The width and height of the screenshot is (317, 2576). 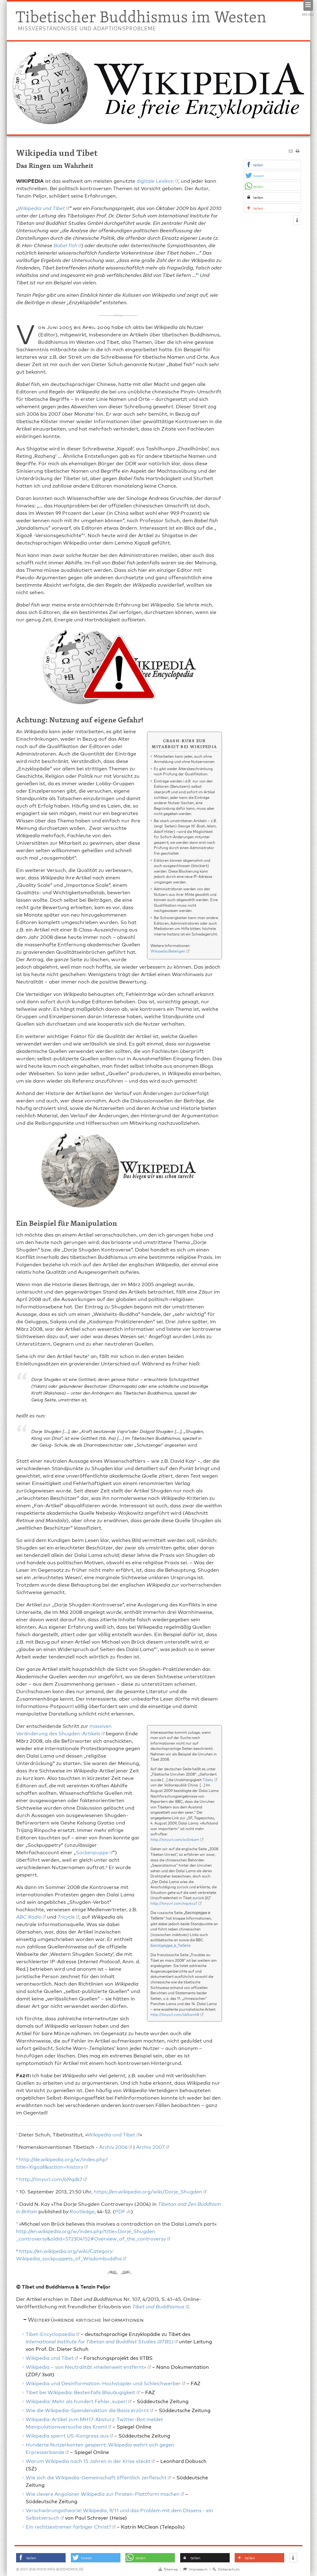 I want to click on Tibet-Encyclopaedia, so click(x=50, y=2333).